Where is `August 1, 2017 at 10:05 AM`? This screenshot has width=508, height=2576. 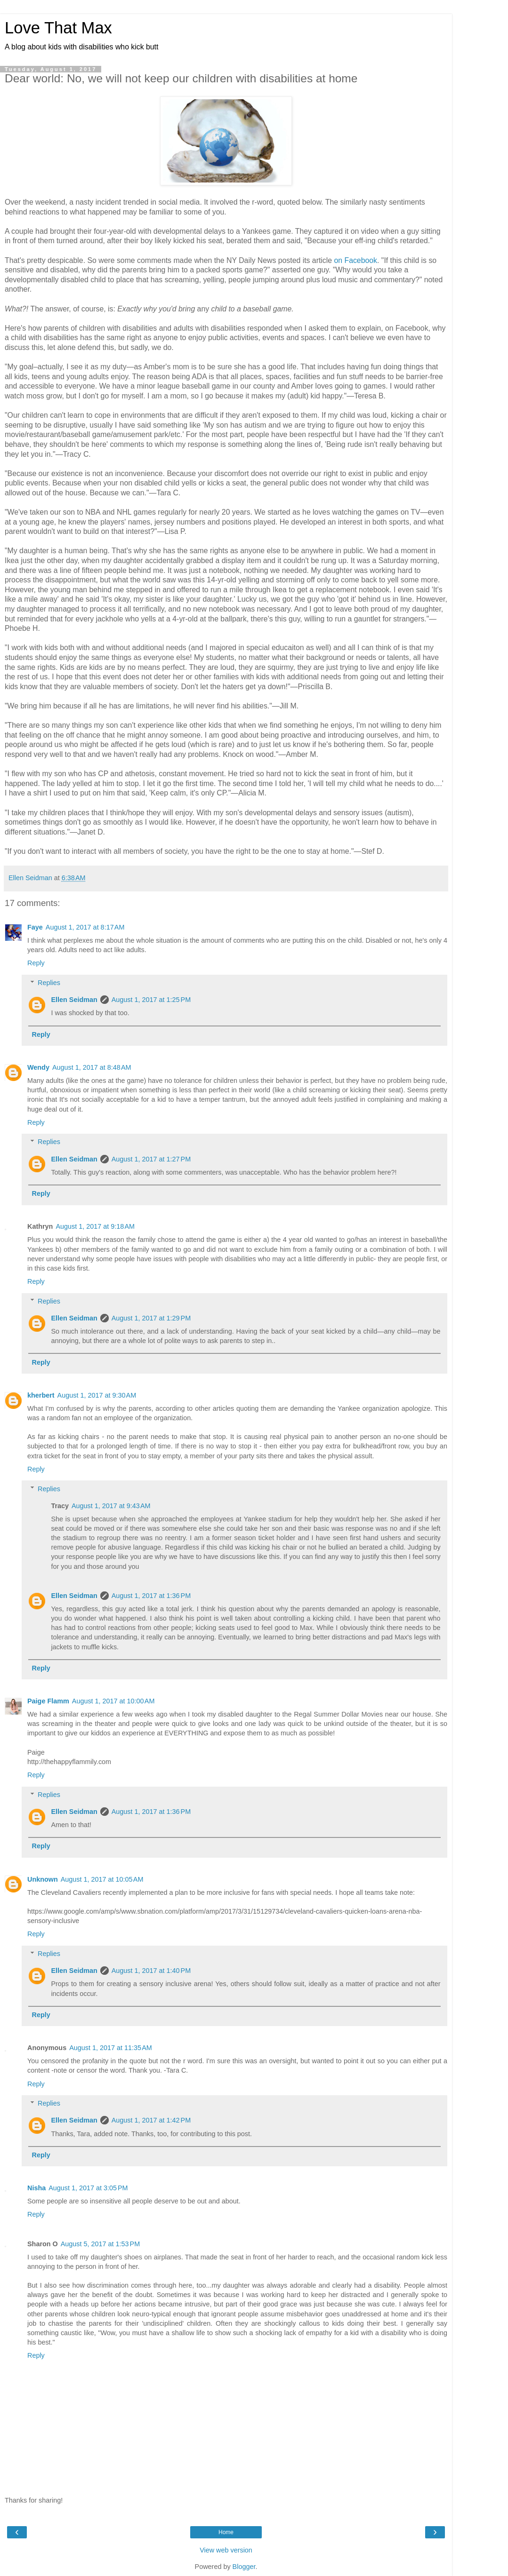 August 1, 2017 at 10:05 AM is located at coordinates (102, 1879).